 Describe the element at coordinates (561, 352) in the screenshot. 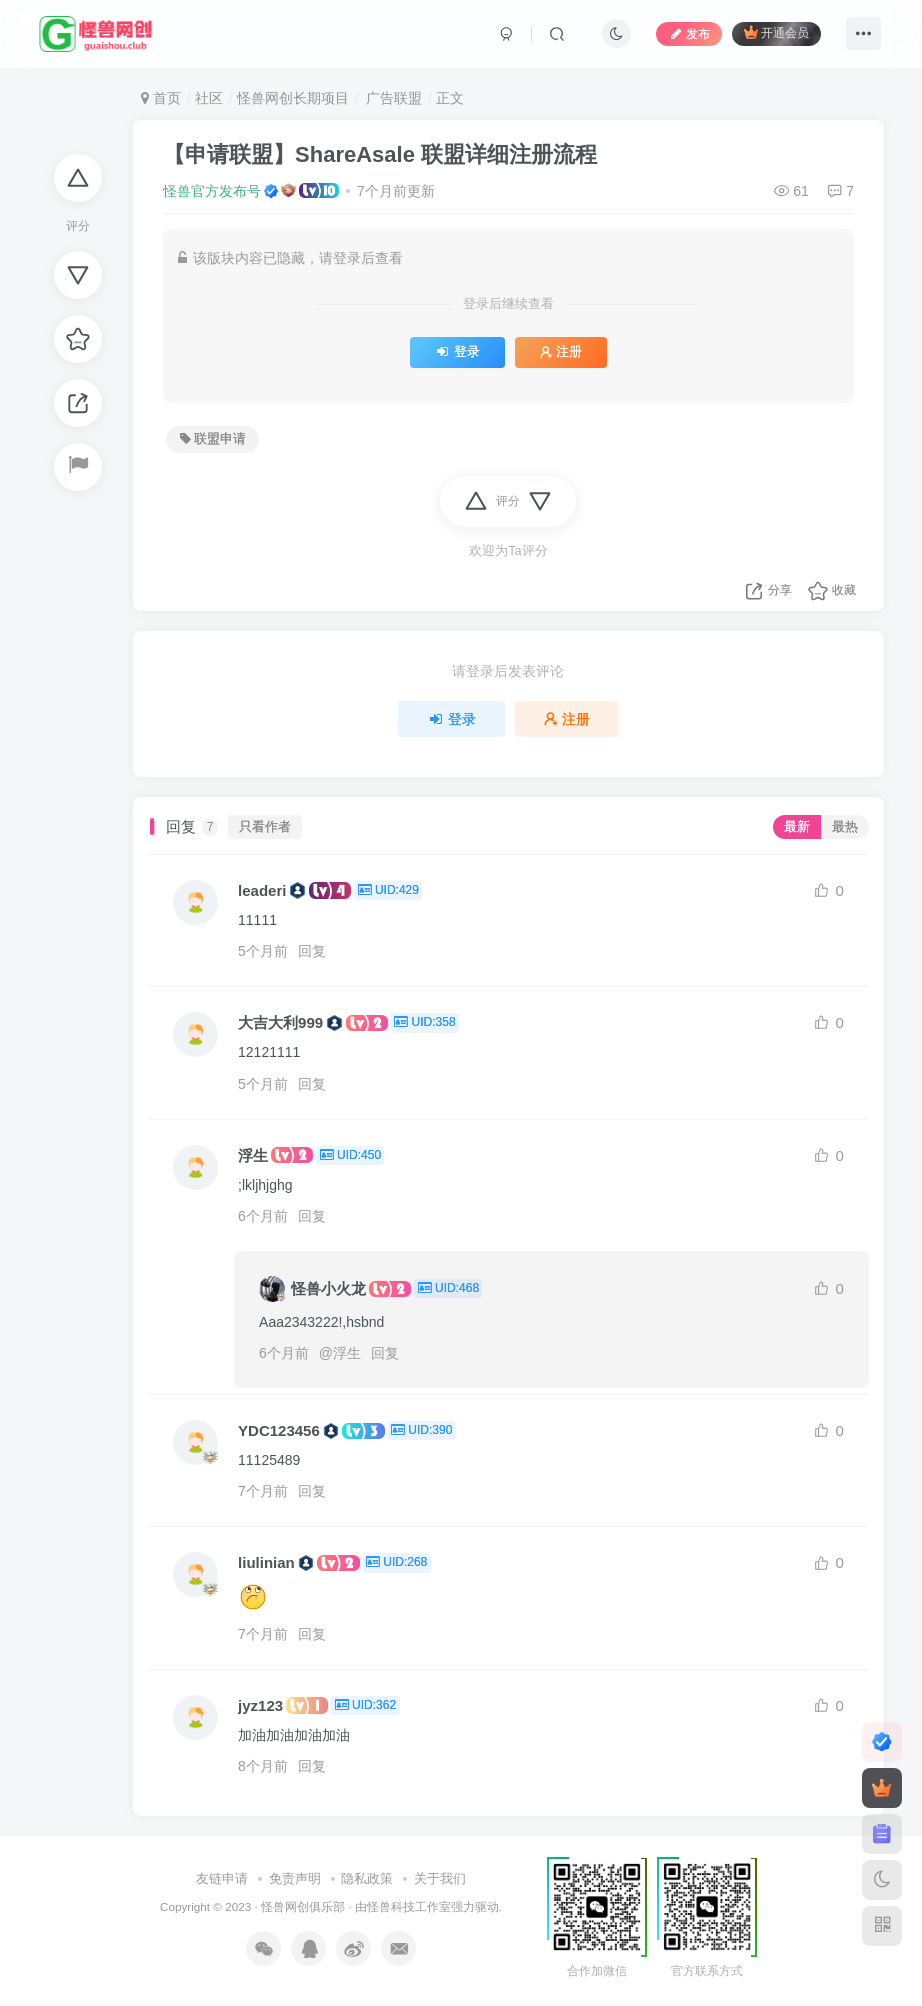

I see `注册` at that location.